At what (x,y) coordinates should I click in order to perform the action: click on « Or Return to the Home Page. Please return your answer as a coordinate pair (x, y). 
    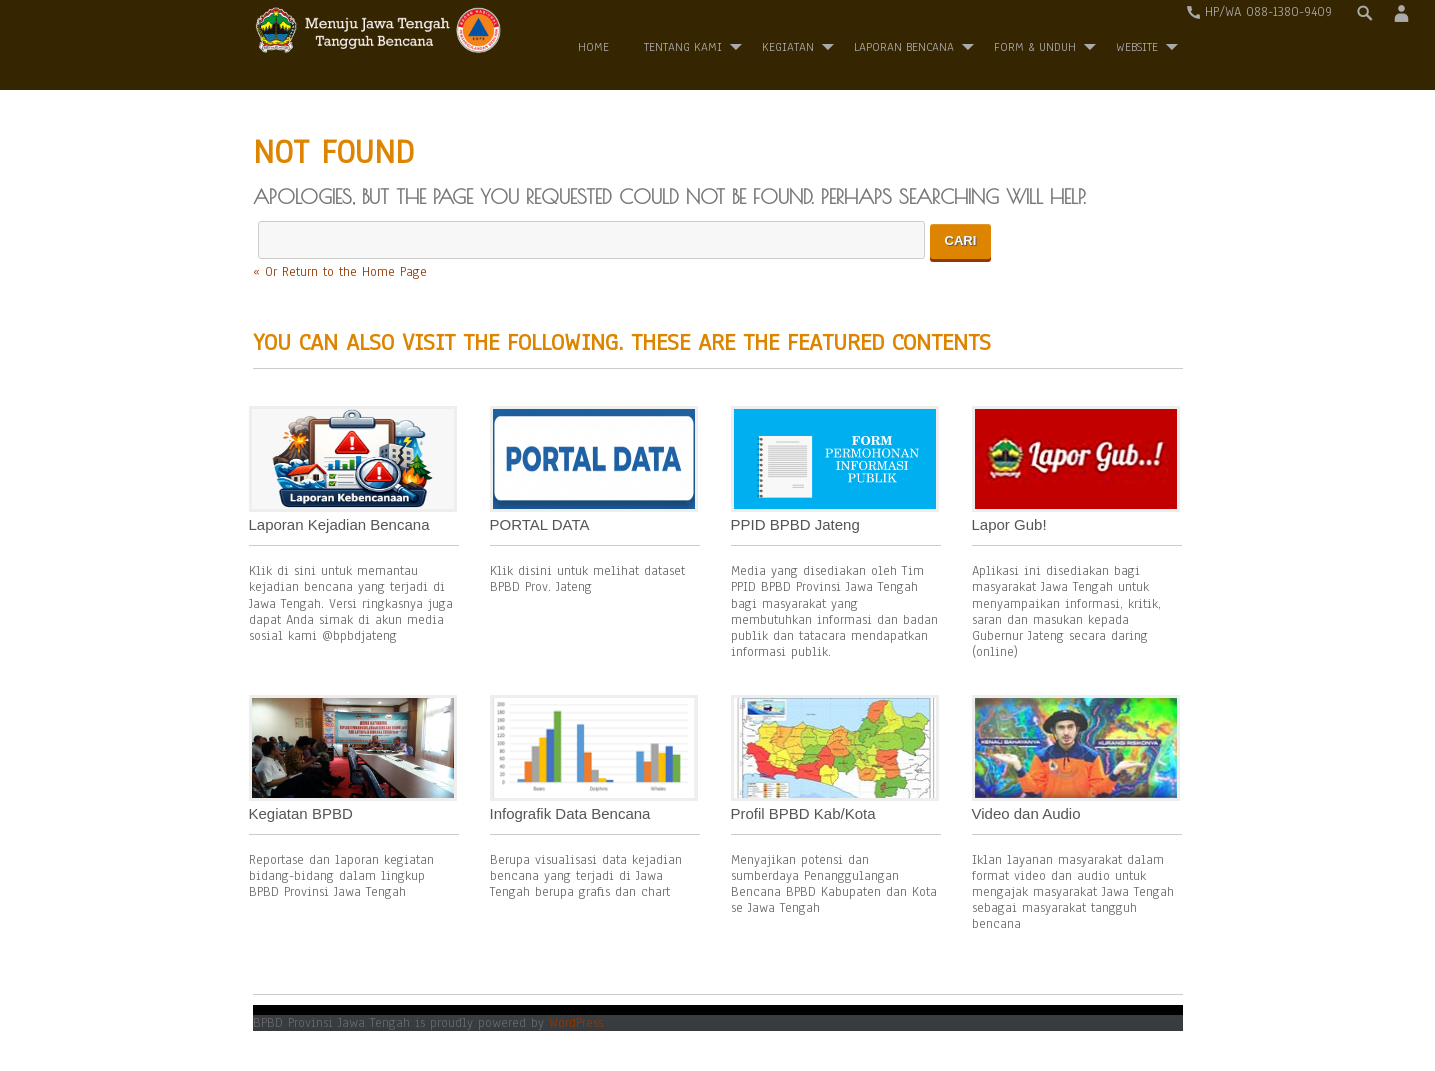
    Looking at the image, I should click on (340, 272).